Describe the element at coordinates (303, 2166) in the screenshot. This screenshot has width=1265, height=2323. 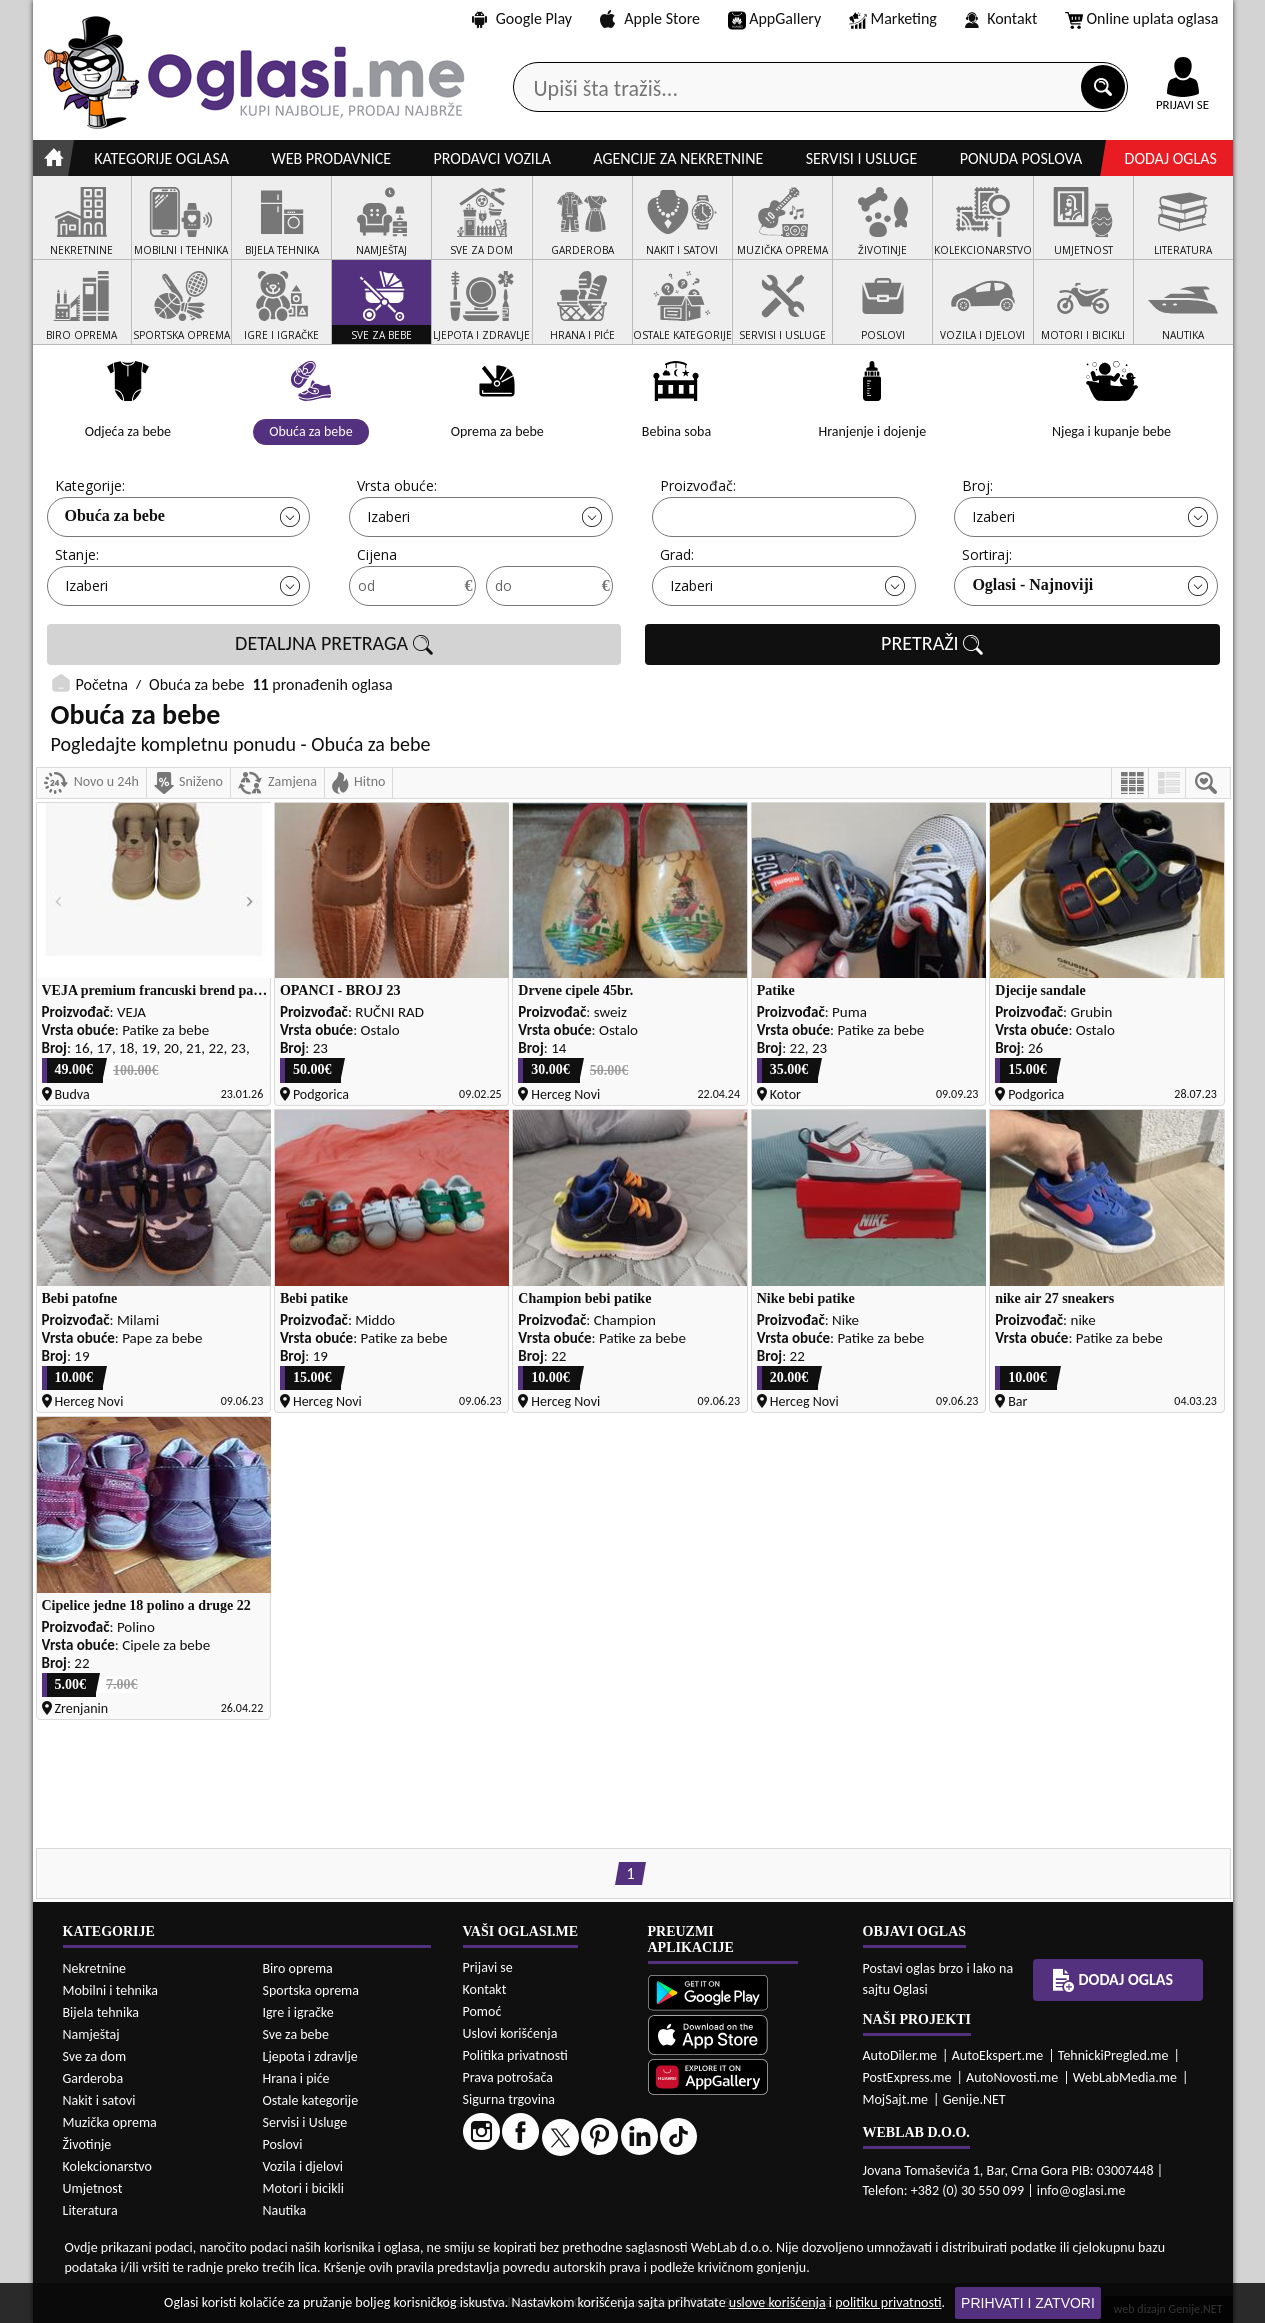
I see `Vozila i djelovi` at that location.